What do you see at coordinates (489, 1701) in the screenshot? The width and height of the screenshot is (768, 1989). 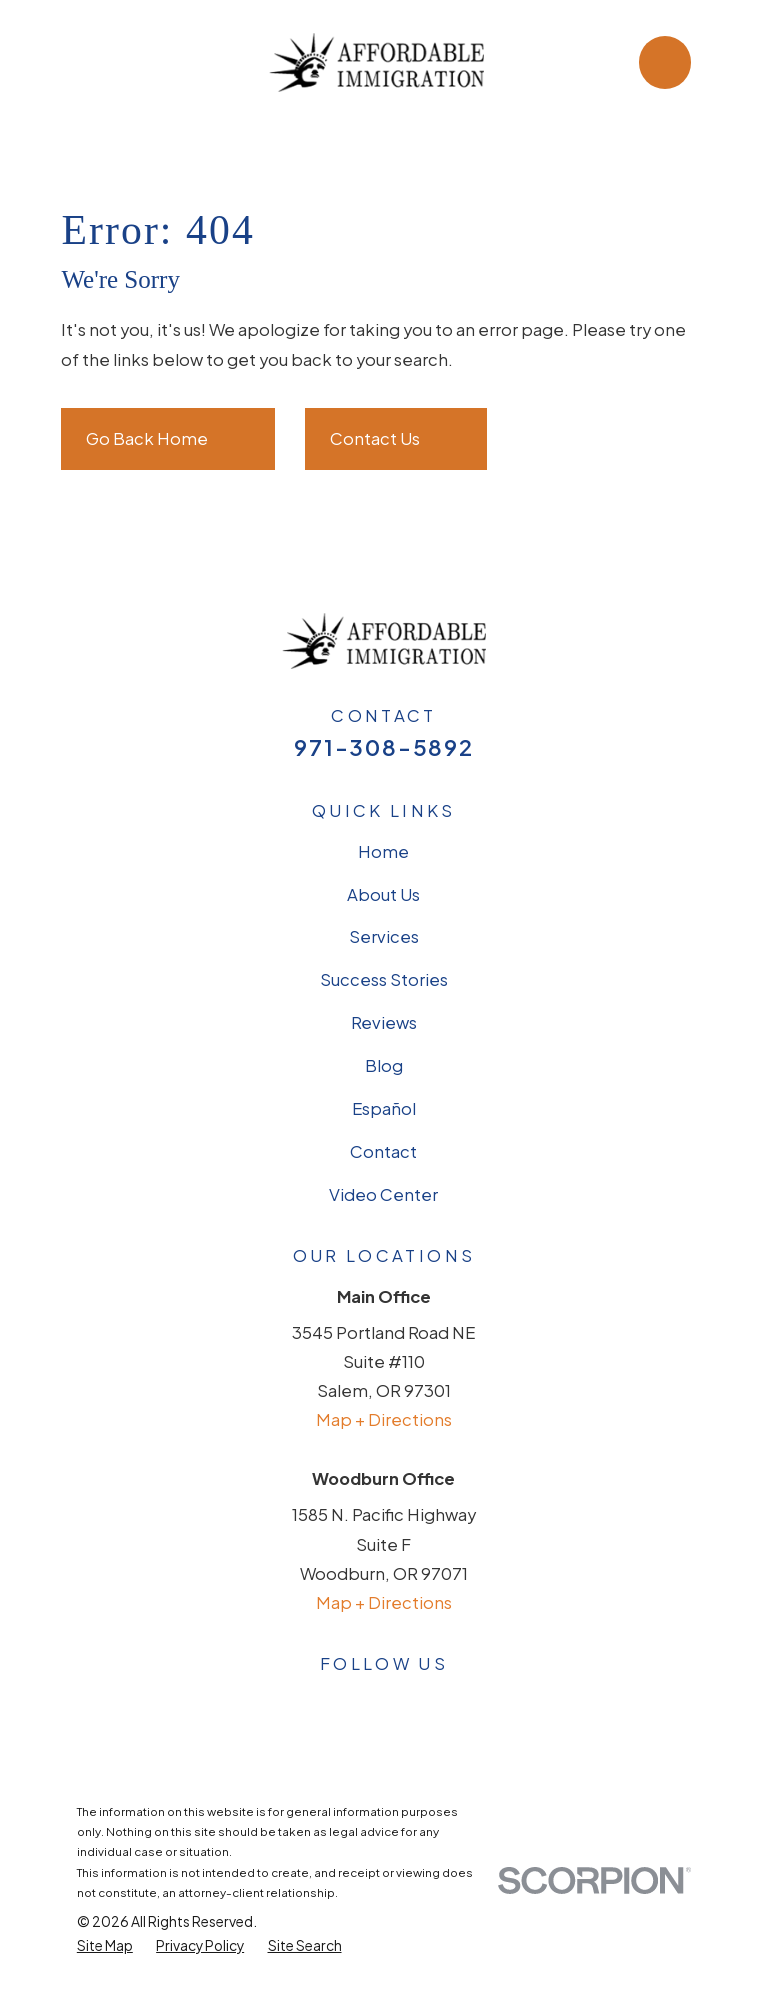 I see `[YouTube]` at bounding box center [489, 1701].